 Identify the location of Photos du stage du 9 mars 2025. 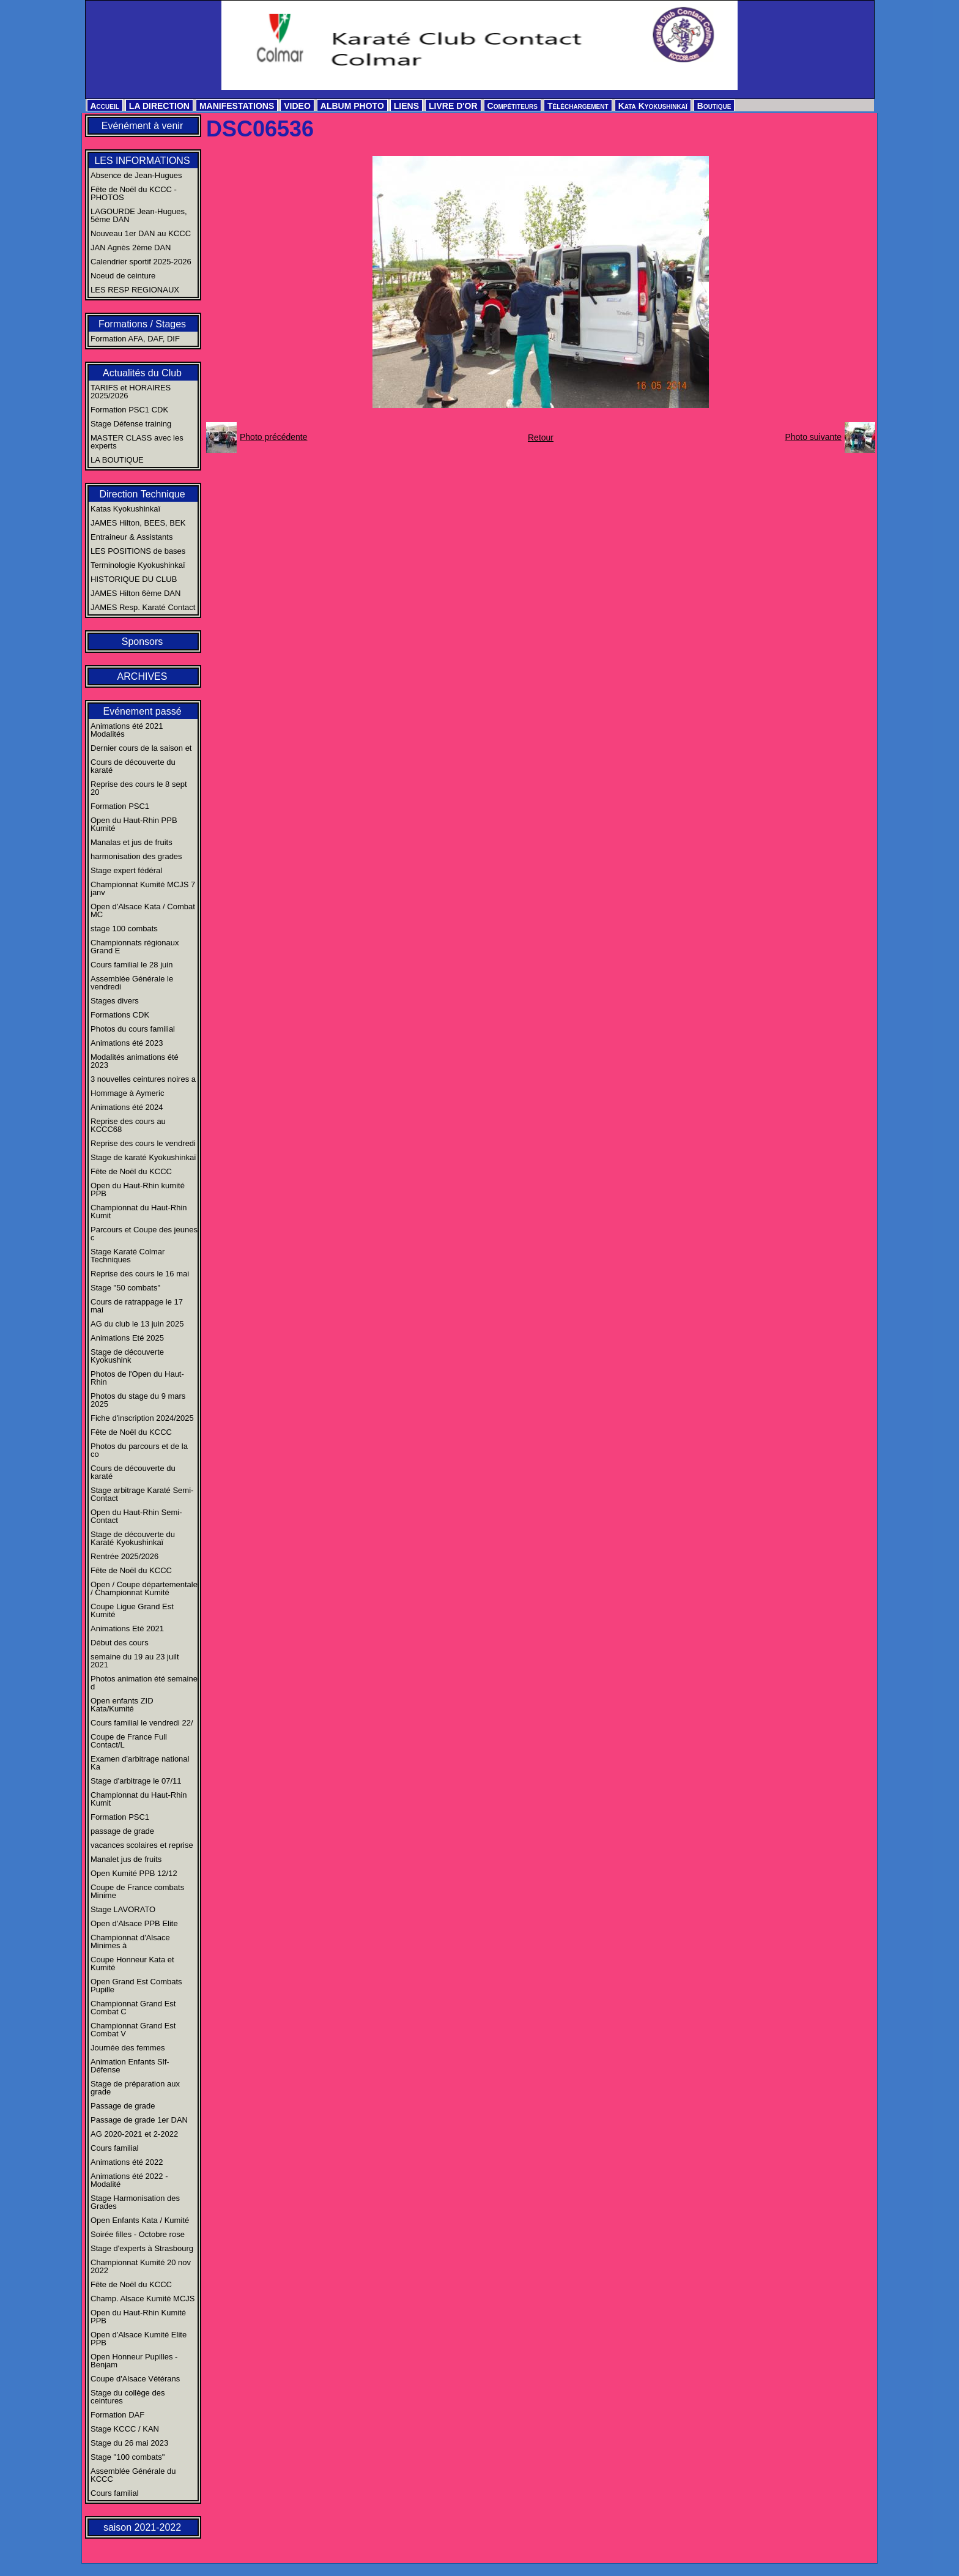
(138, 1400).